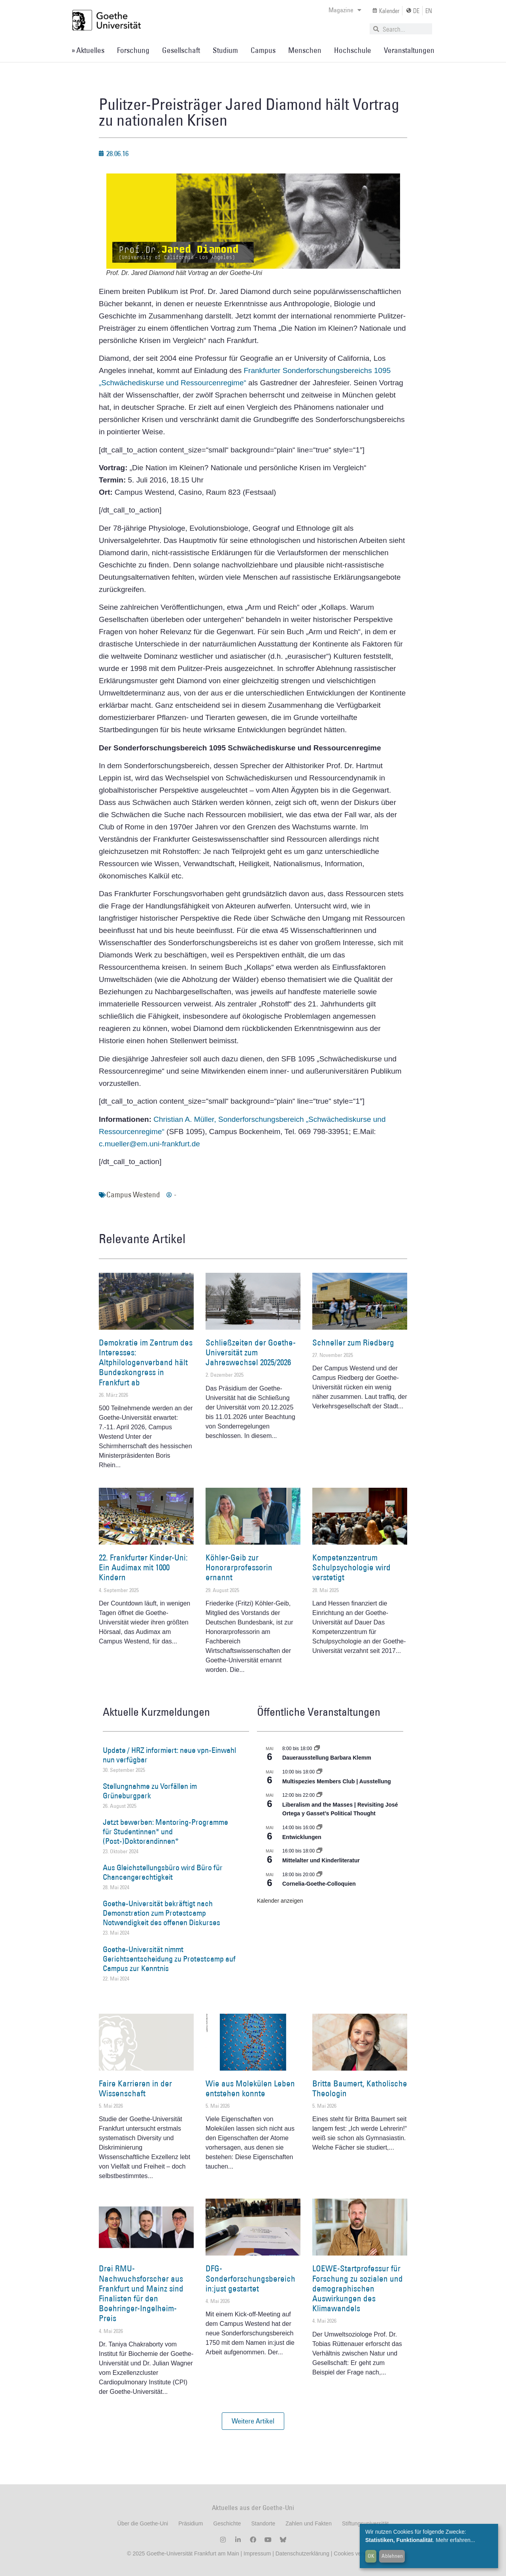  What do you see at coordinates (392, 2555) in the screenshot?
I see `Ablehnen` at bounding box center [392, 2555].